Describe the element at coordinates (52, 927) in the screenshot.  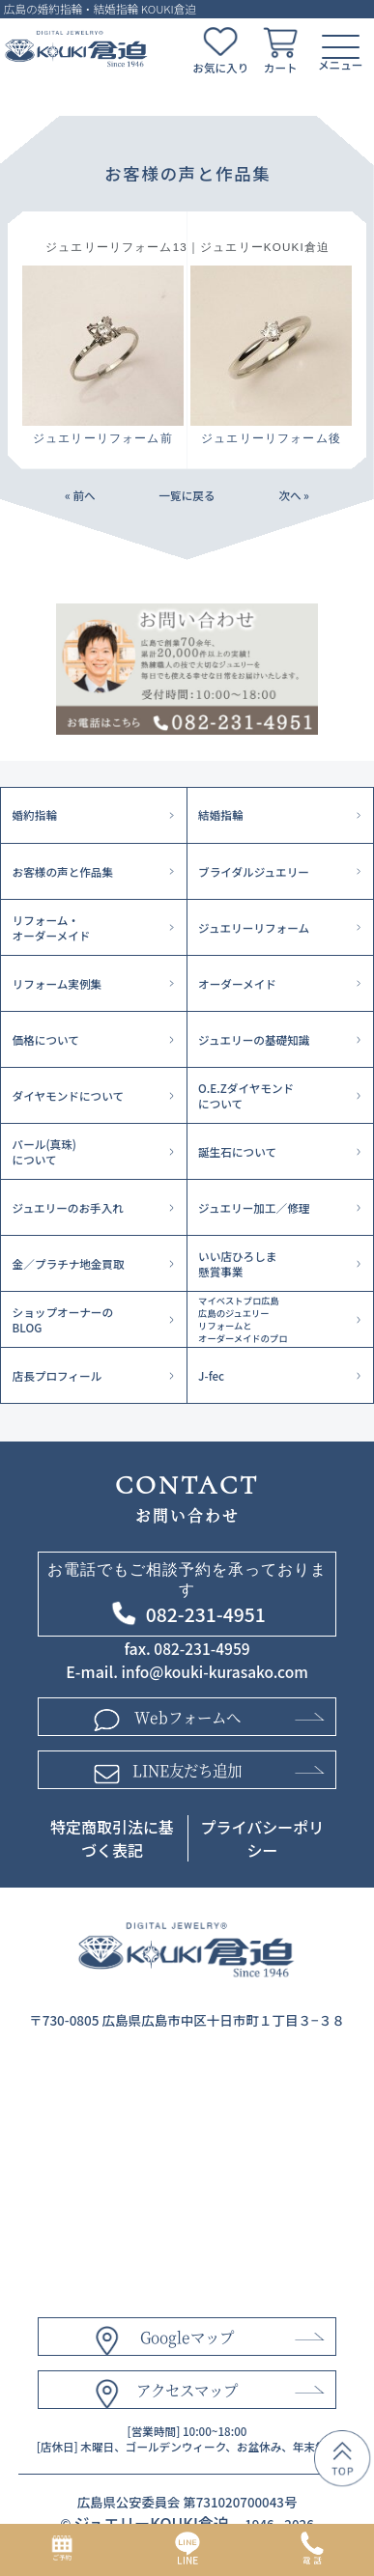
I see `リフォーム・オーダーメイド` at that location.